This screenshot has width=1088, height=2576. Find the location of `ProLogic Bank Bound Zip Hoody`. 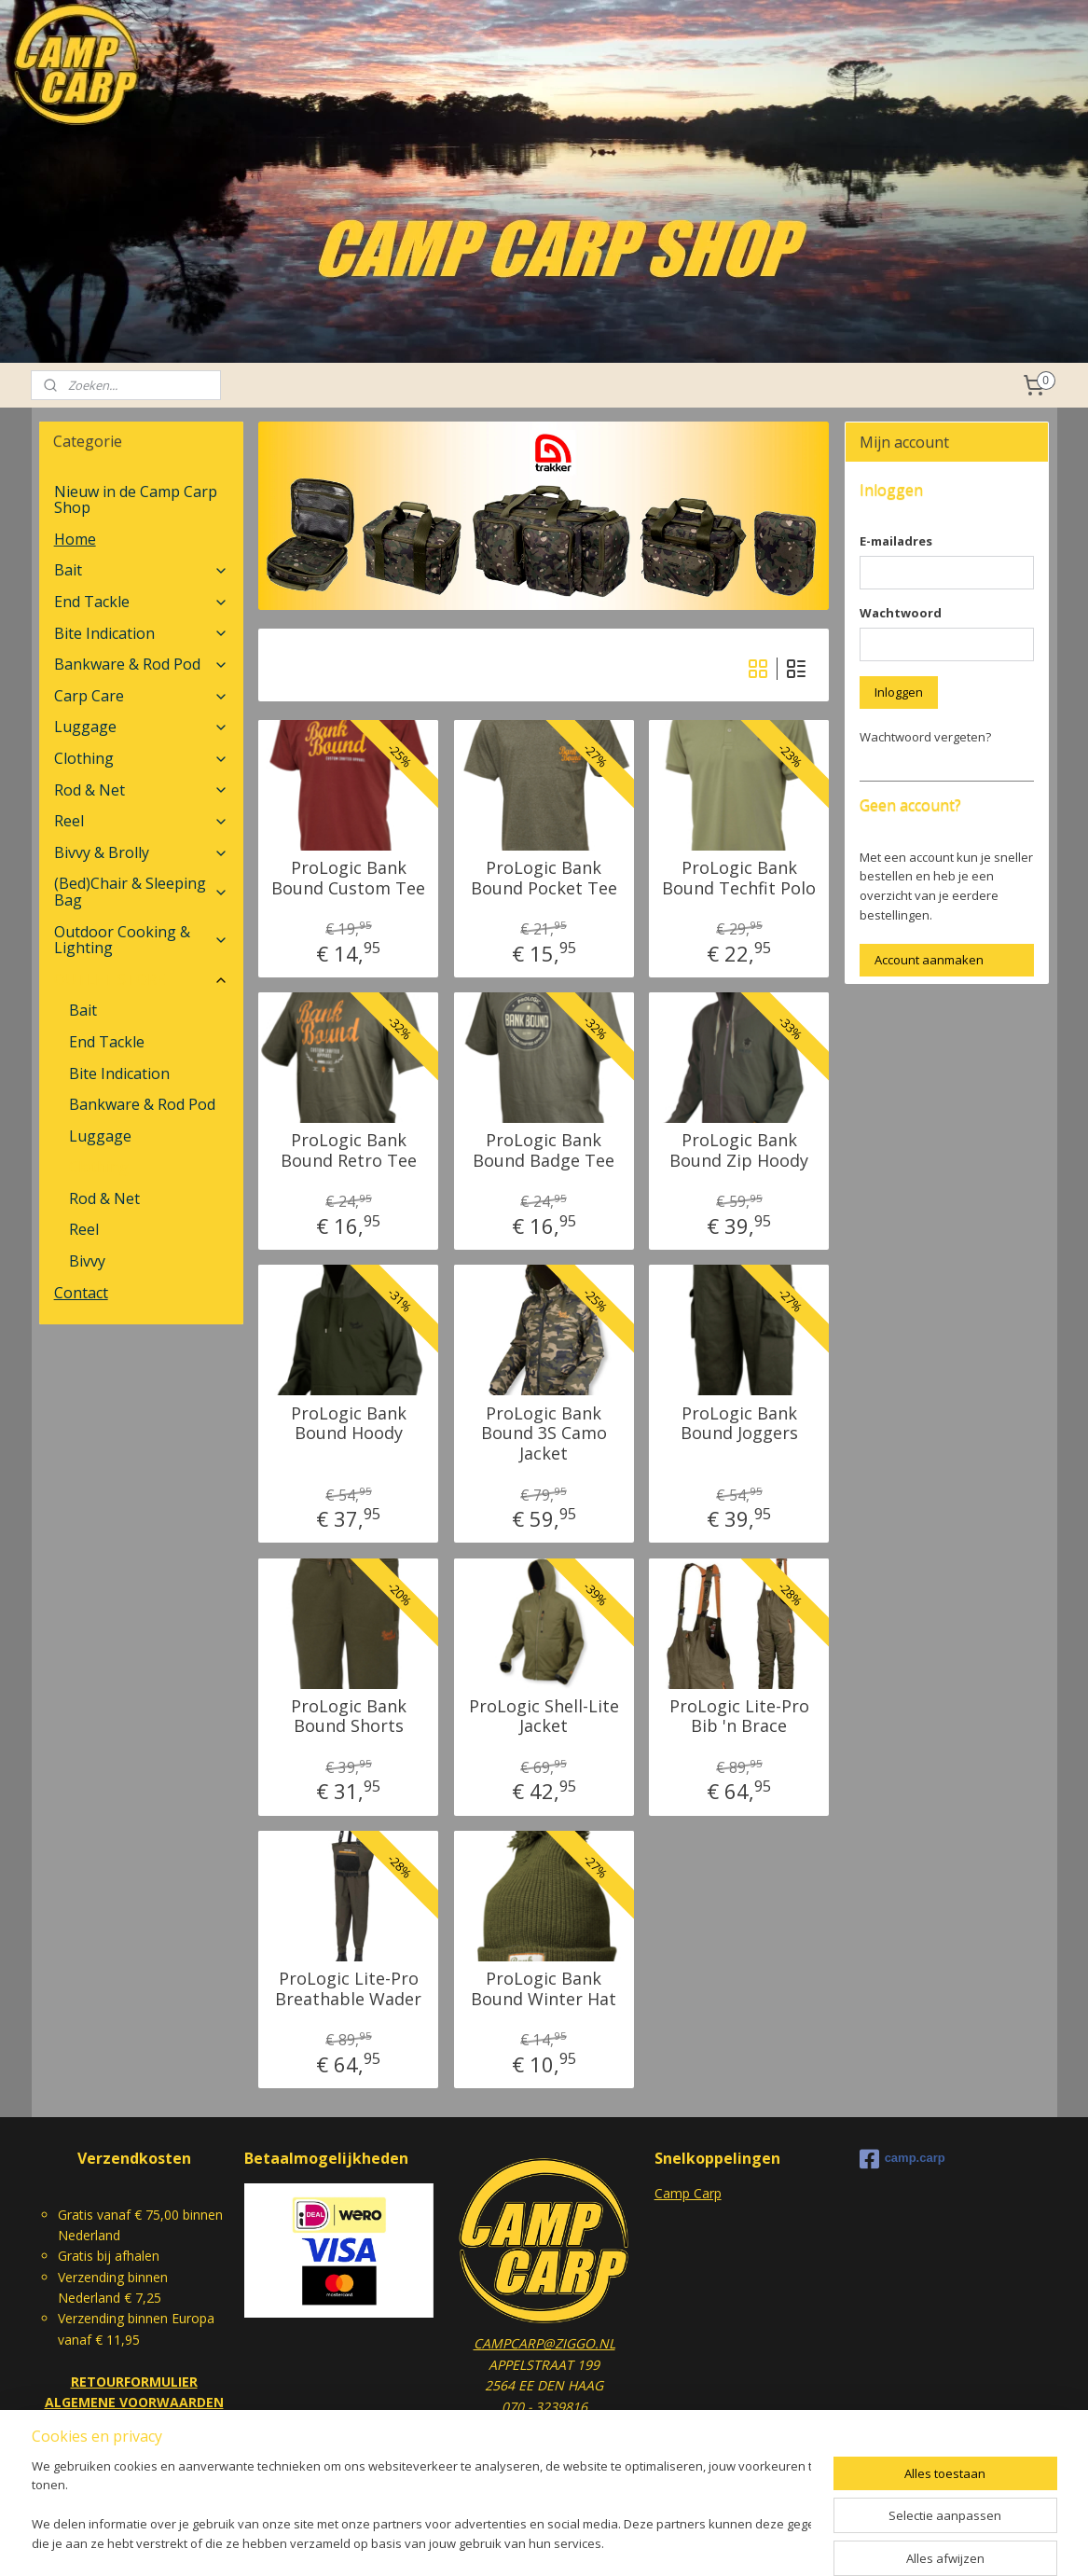

ProLogic Bank Bound Zip Hoody is located at coordinates (738, 1150).